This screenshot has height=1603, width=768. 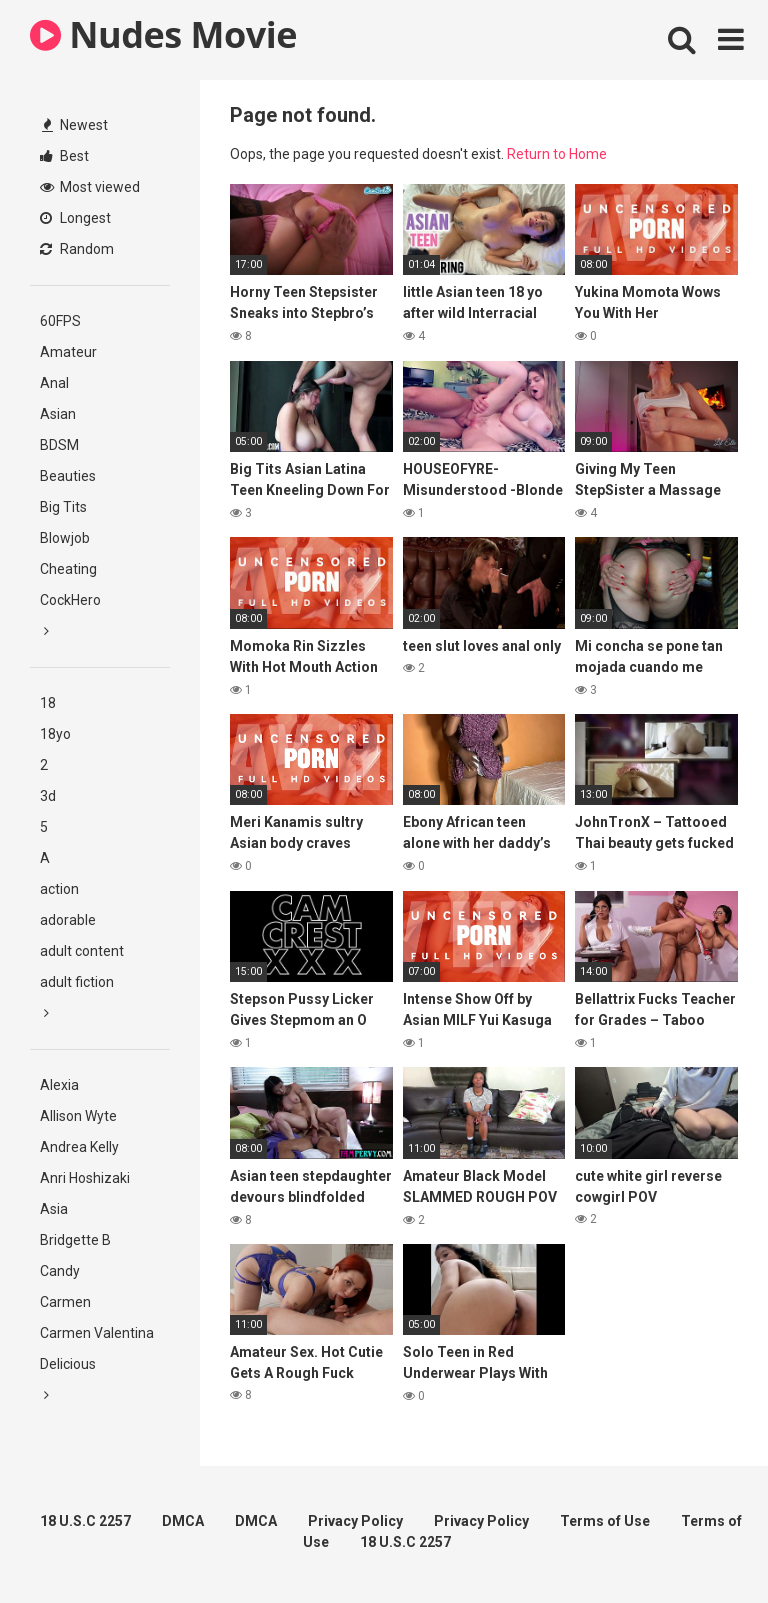 What do you see at coordinates (75, 218) in the screenshot?
I see `Longest` at bounding box center [75, 218].